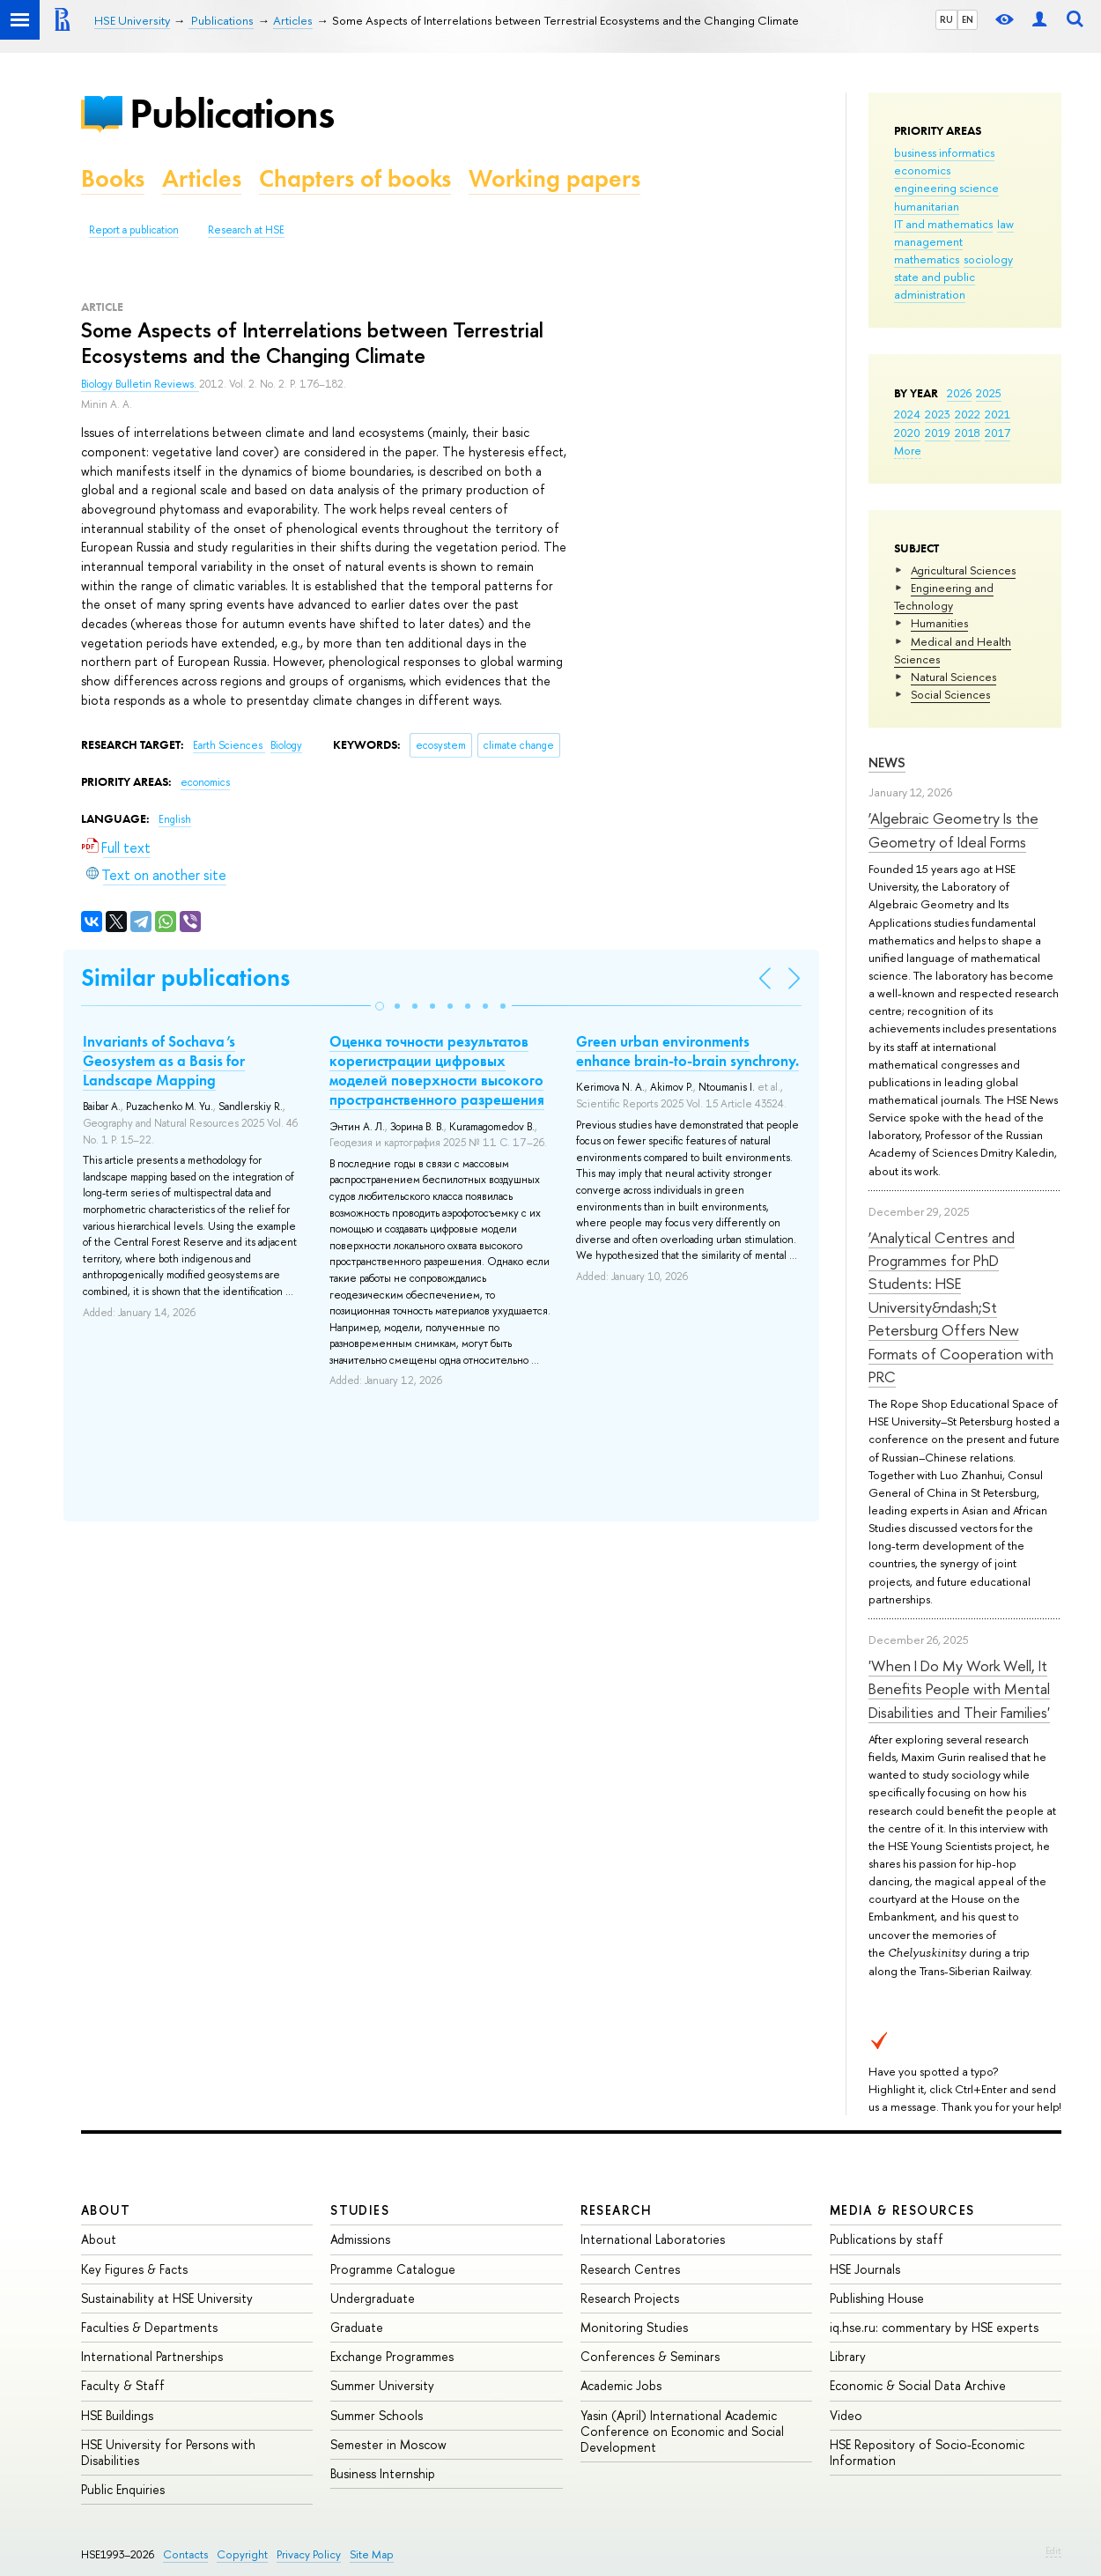 This screenshot has height=2576, width=1101. I want to click on Academic Jobs, so click(620, 2385).